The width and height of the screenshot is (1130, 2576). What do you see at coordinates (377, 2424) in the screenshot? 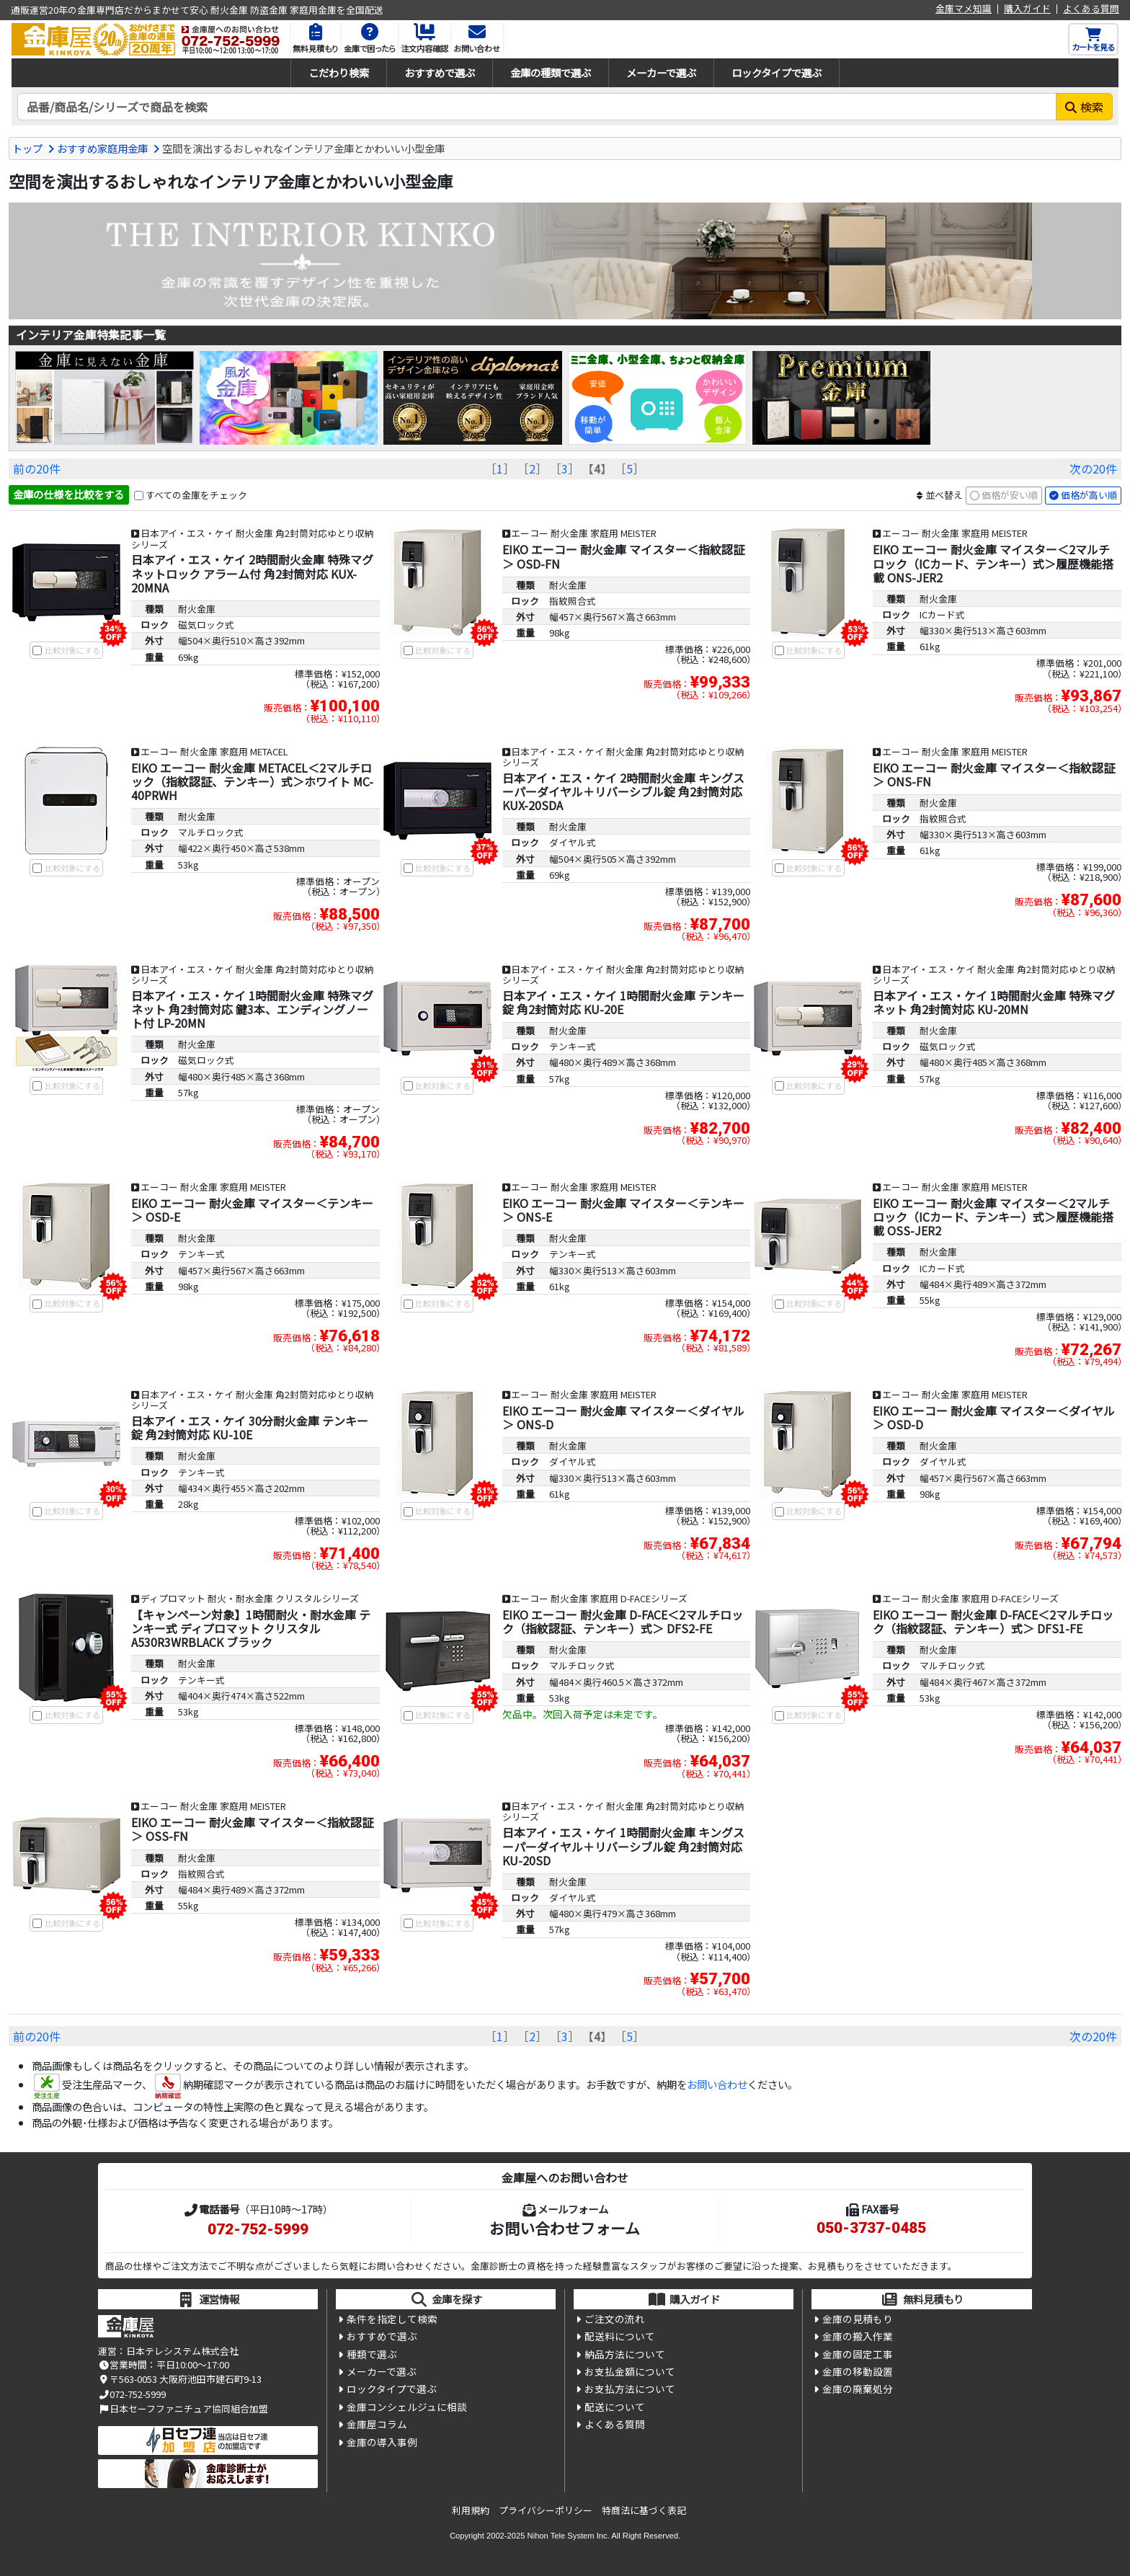
I see `金庫屋コラム` at bounding box center [377, 2424].